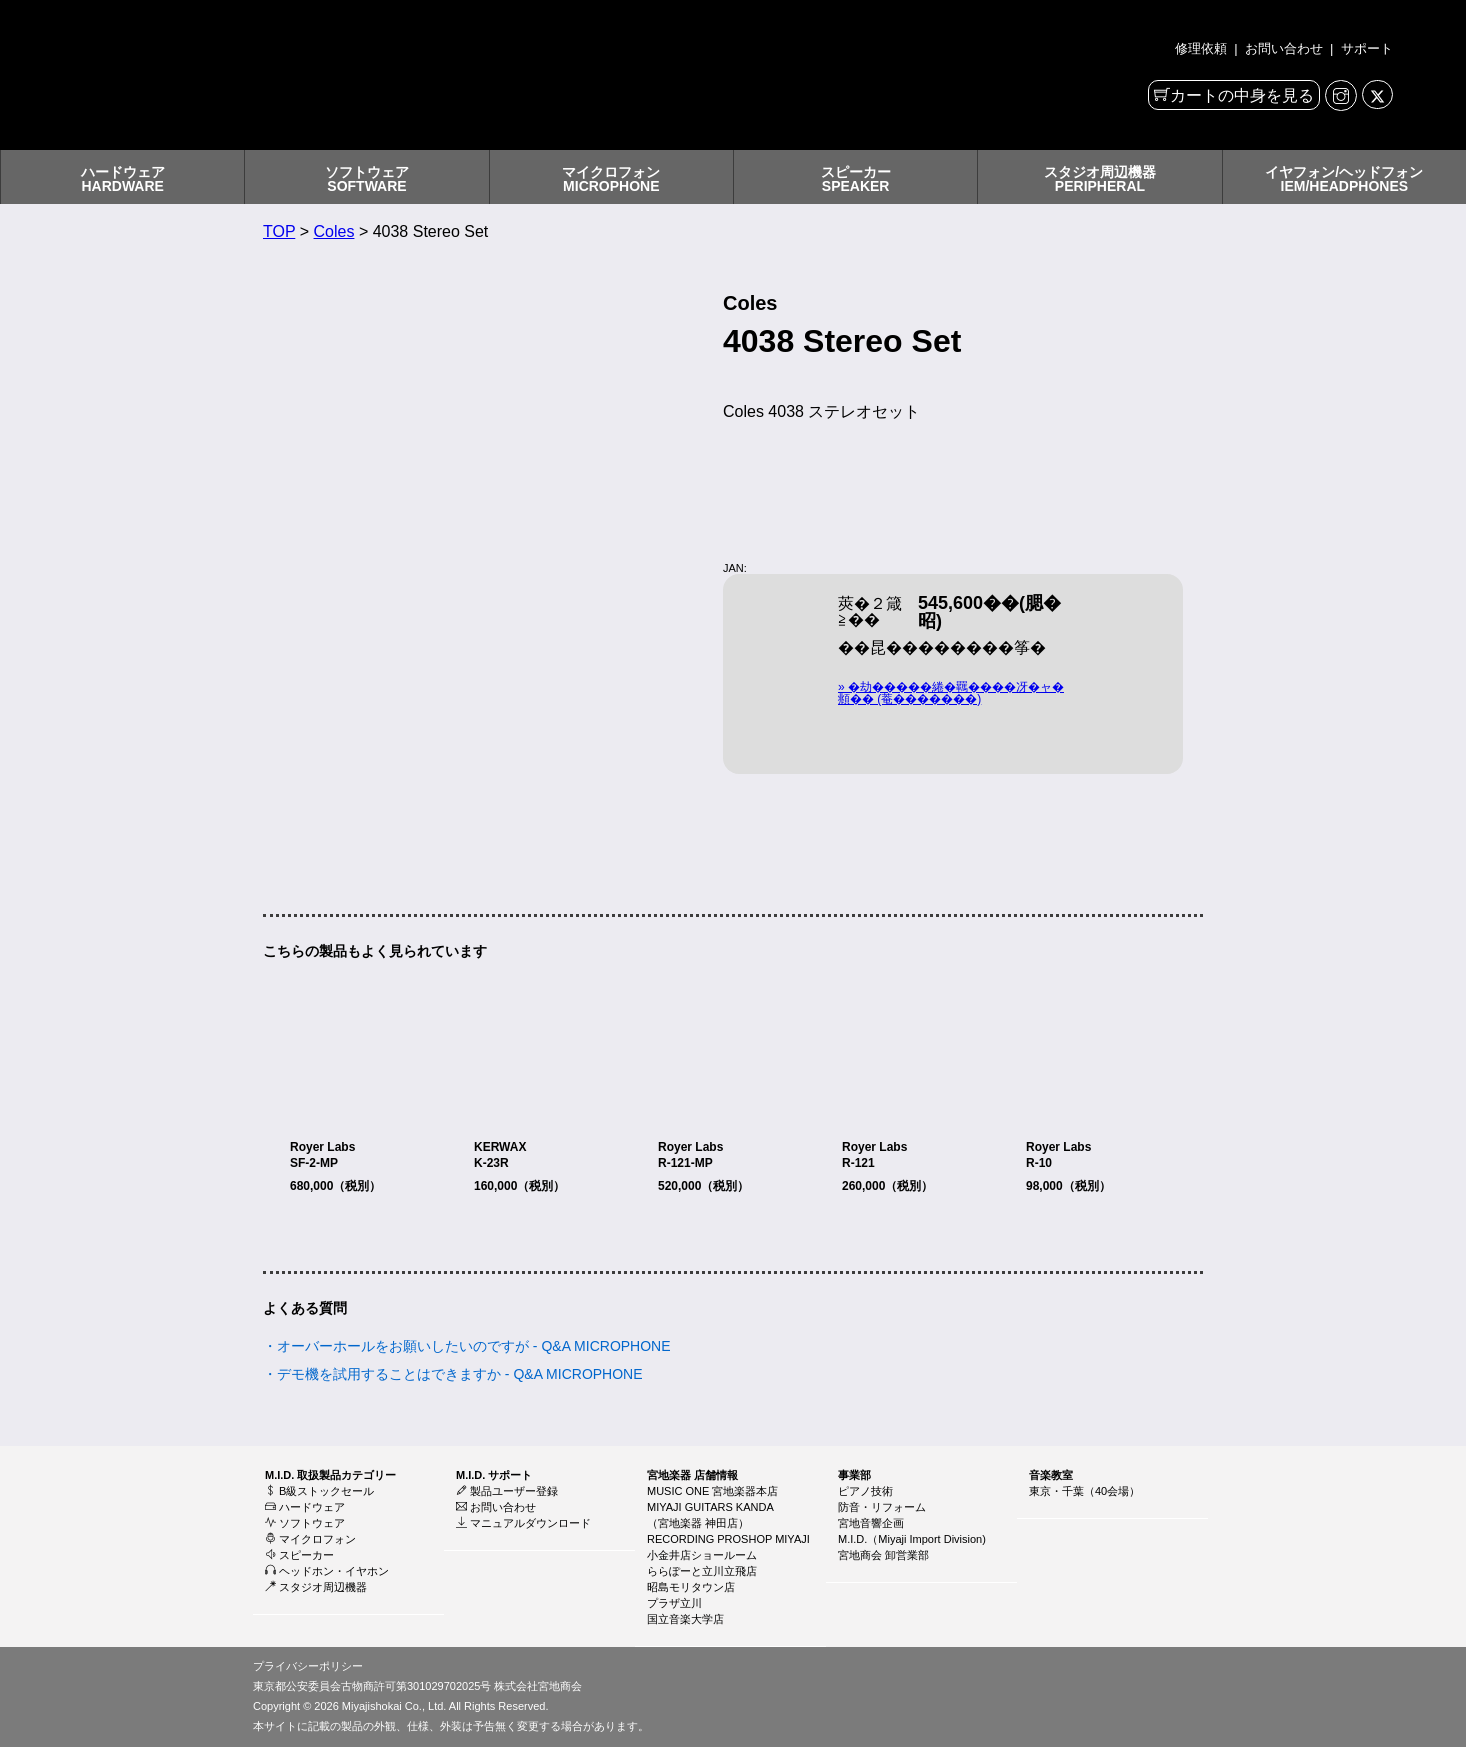  I want to click on Coles, so click(334, 231).